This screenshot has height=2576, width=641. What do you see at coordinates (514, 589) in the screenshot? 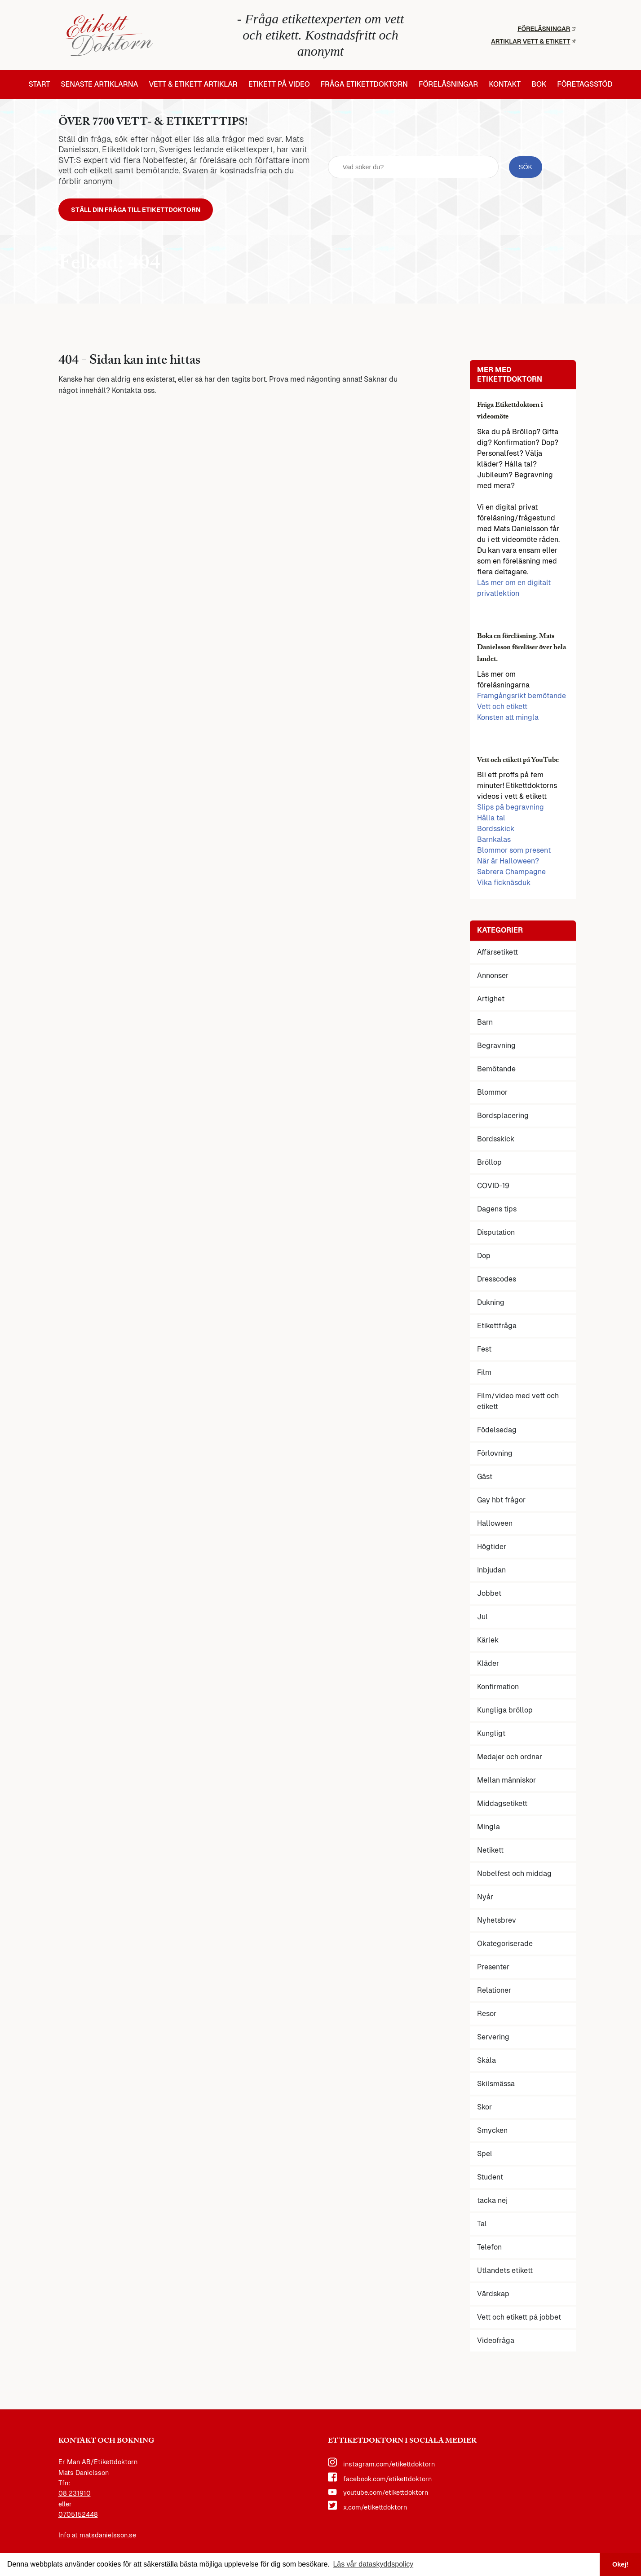
I see `Läs mer om en digitalt privatlektion` at bounding box center [514, 589].